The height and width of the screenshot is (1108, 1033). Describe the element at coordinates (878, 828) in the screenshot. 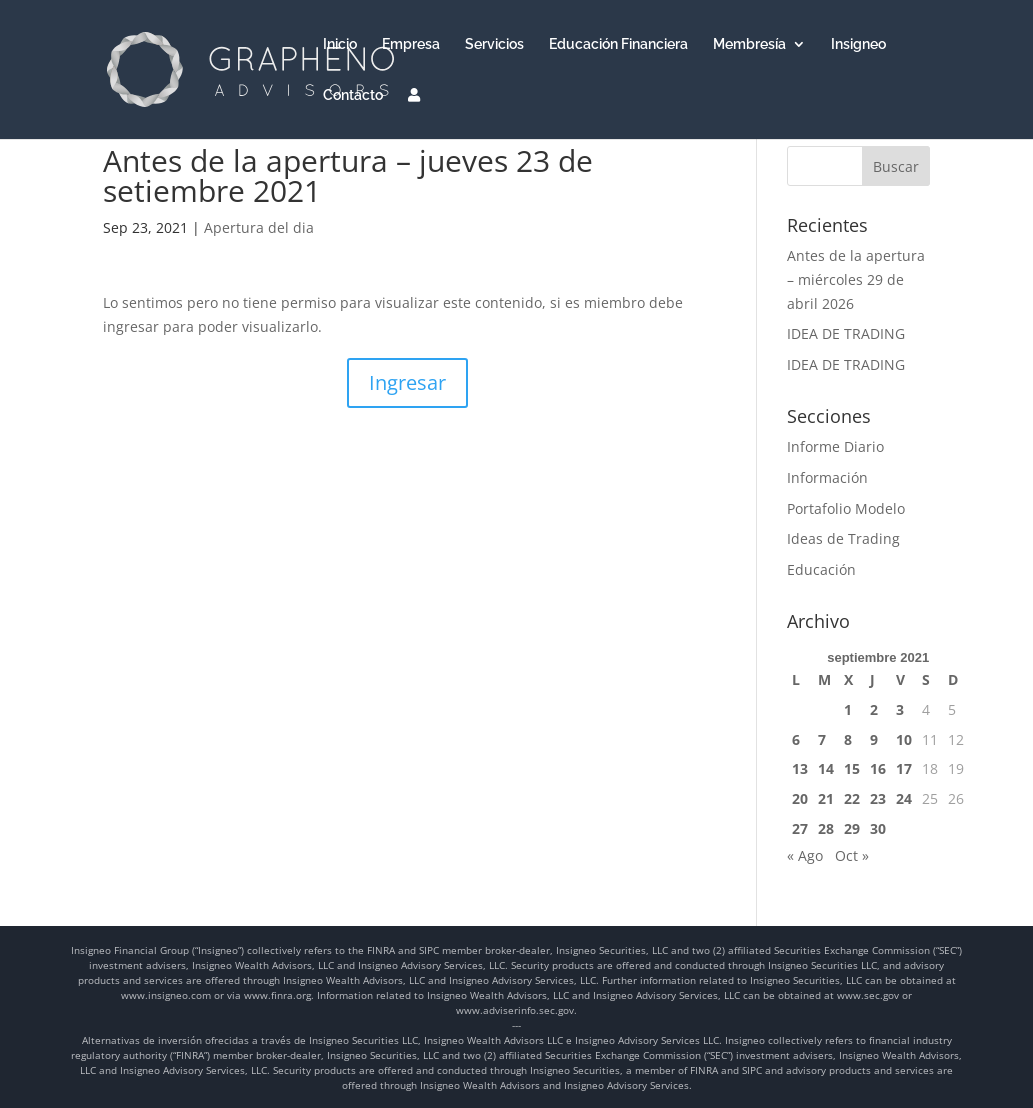

I see `30 [Entradas publicadas el 30 de September de 2021]` at that location.